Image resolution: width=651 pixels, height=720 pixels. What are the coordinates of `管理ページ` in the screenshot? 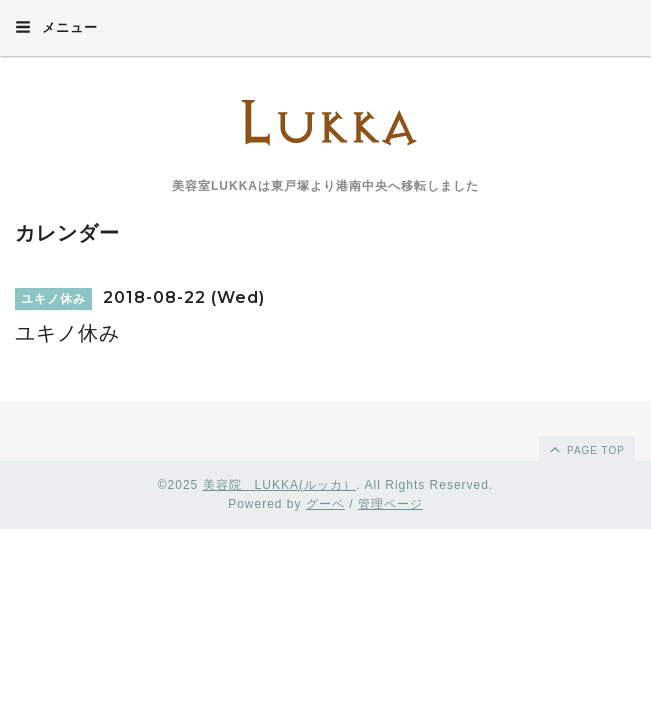 It's located at (390, 504).